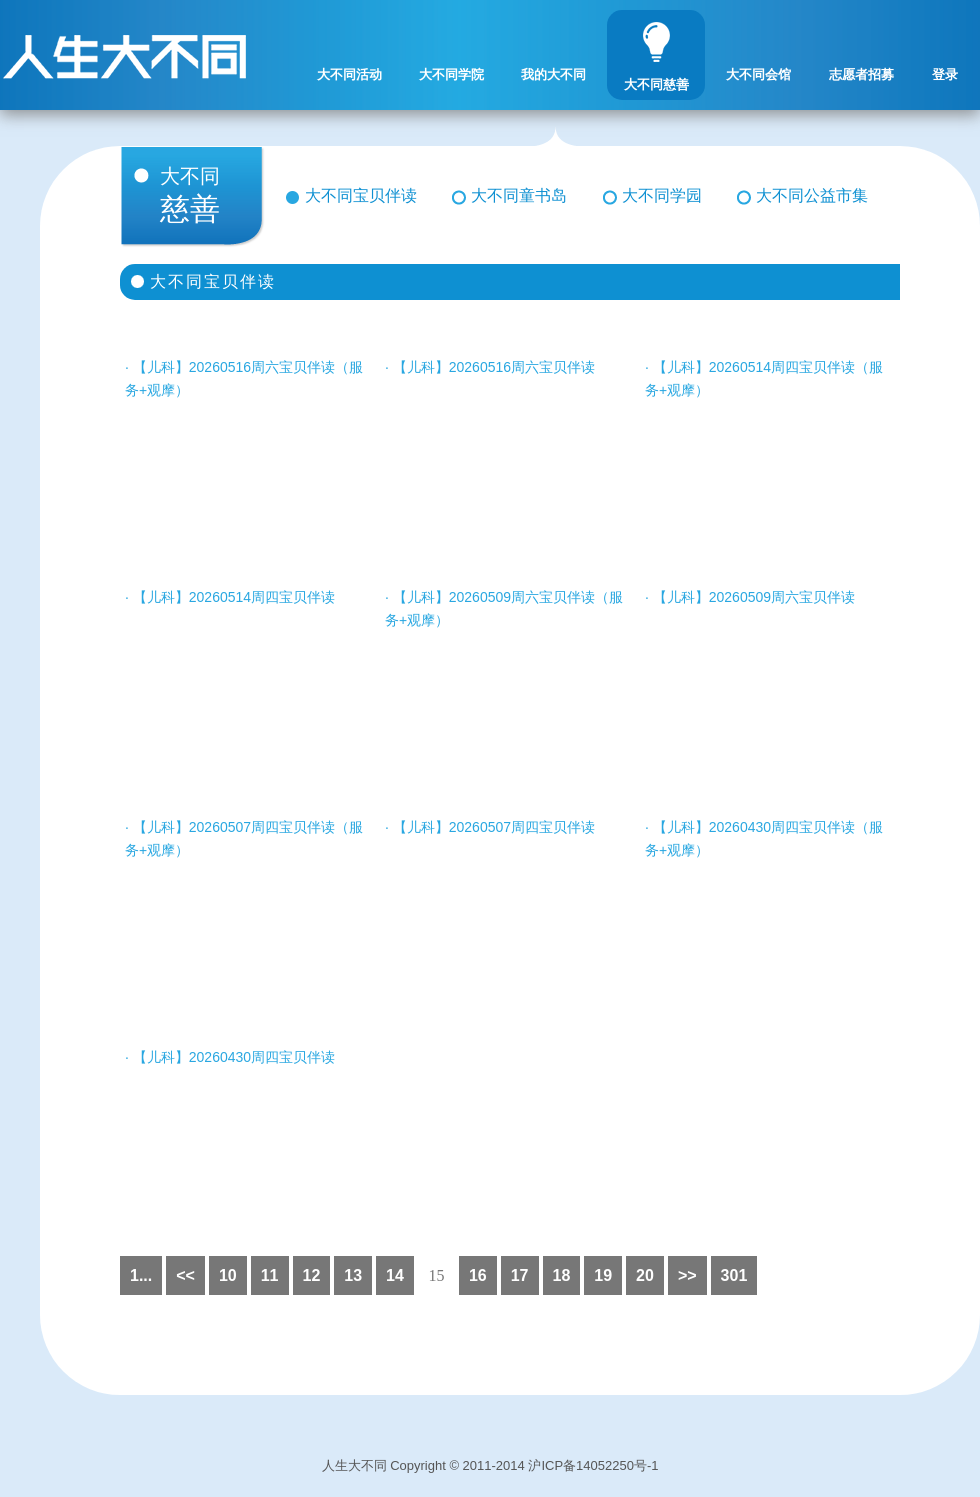 The width and height of the screenshot is (980, 1497). I want to click on 19, so click(603, 1275).